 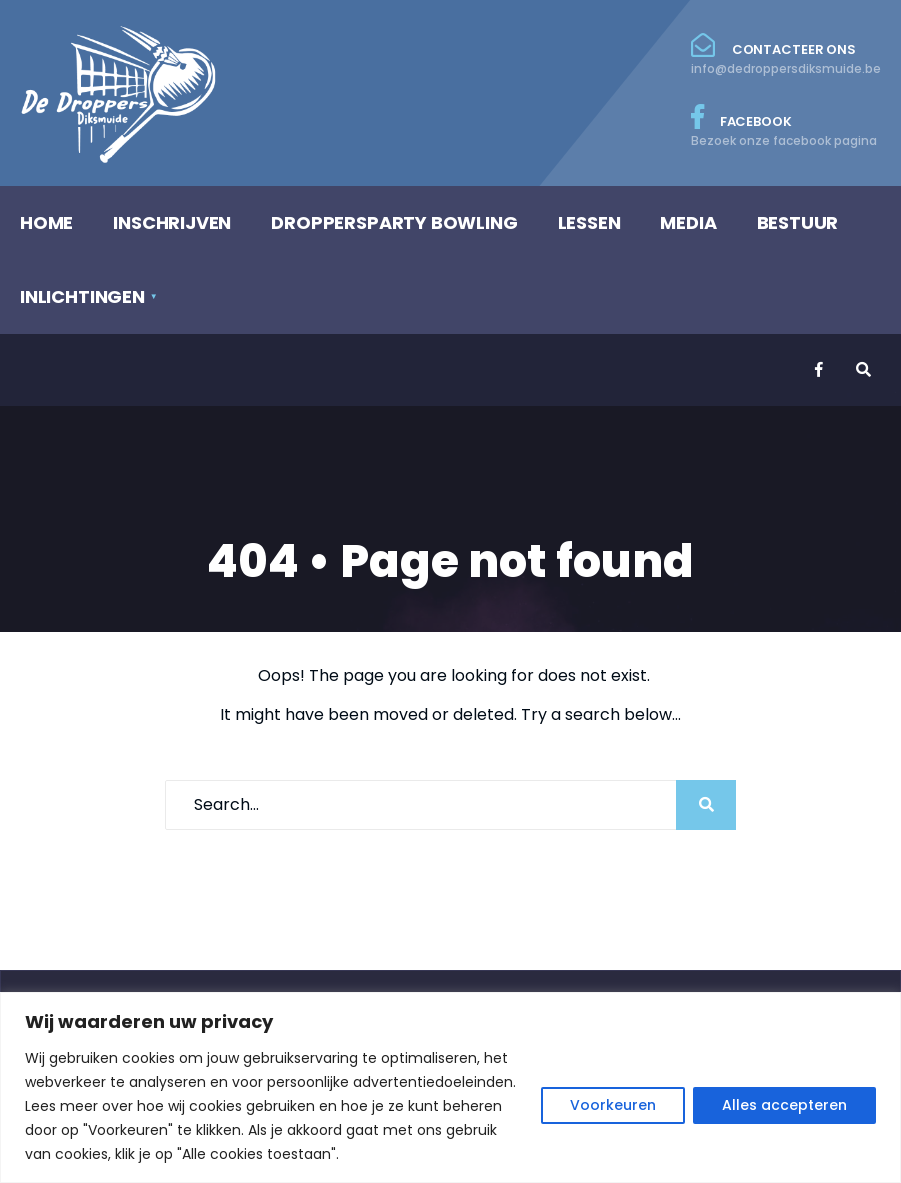 I want to click on Voorkeuren, so click(x=613, y=1105).